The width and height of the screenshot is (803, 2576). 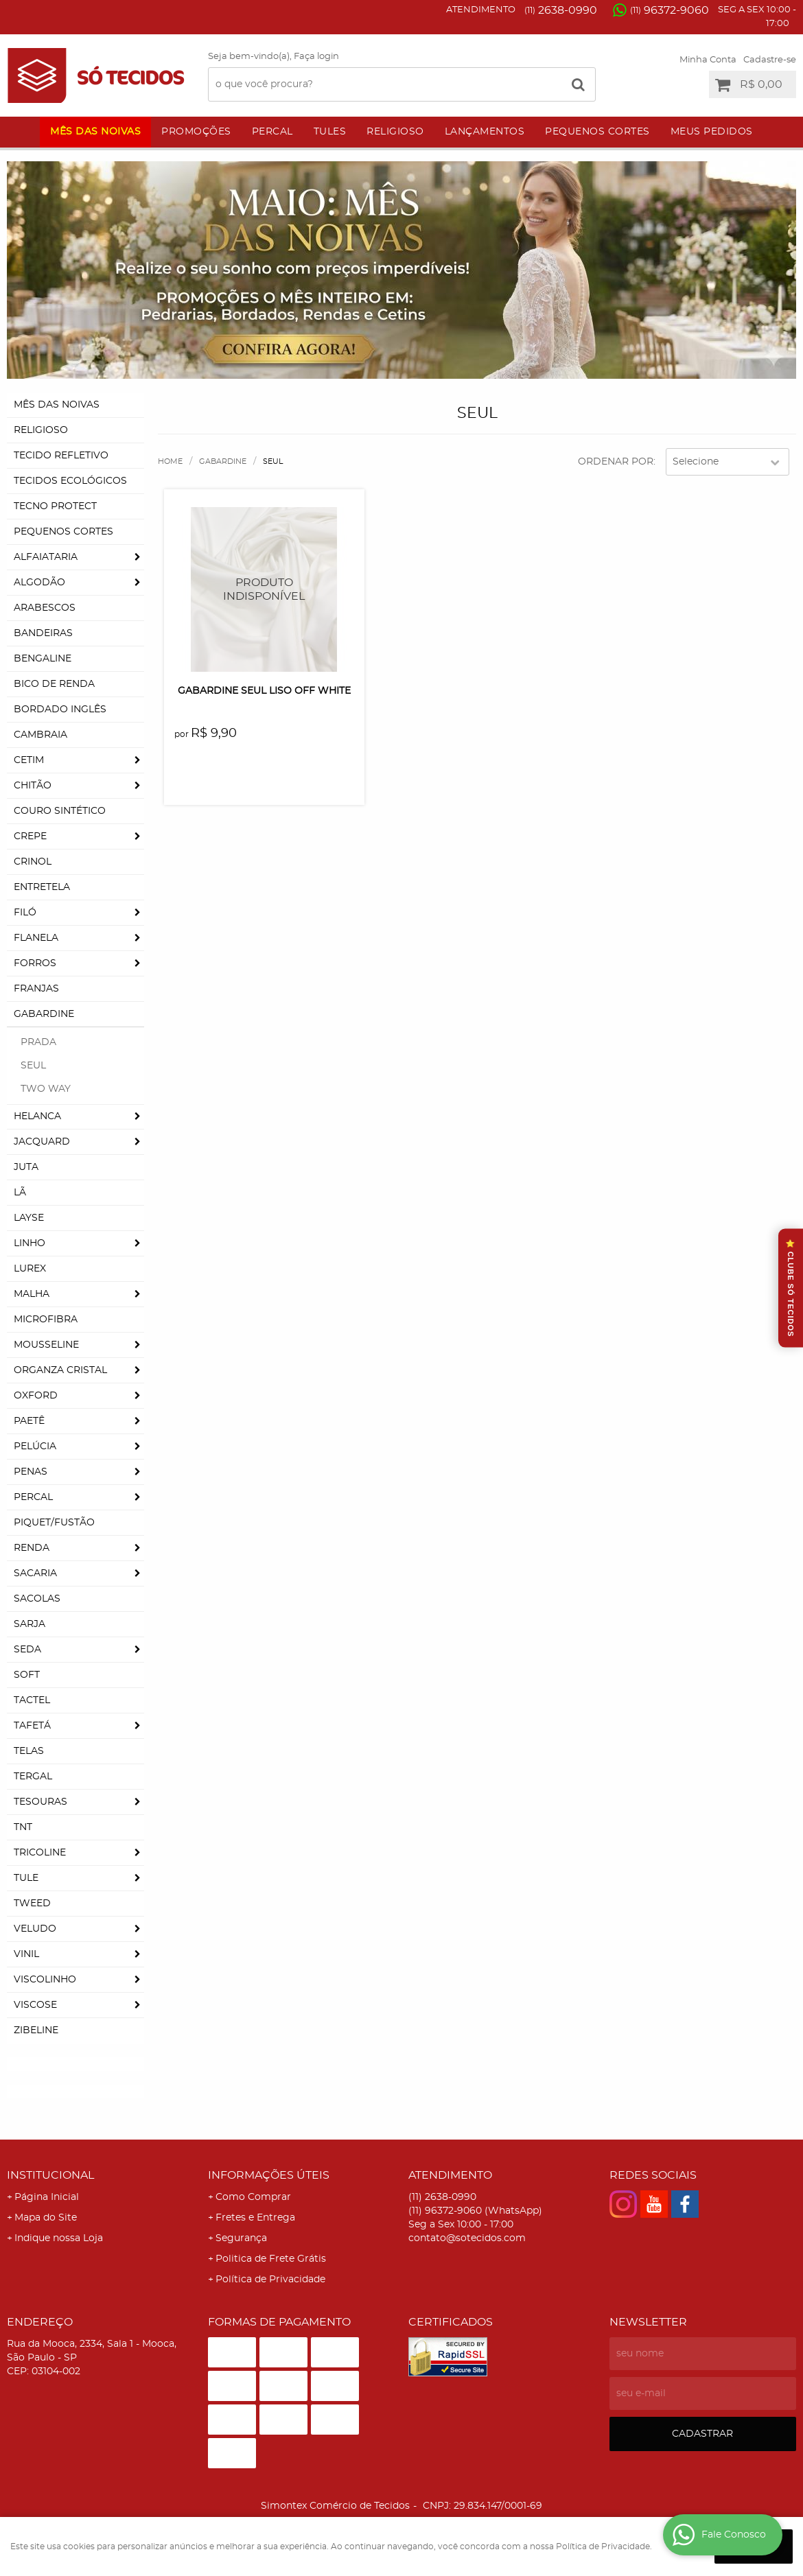 What do you see at coordinates (560, 10) in the screenshot?
I see `2638-0990` at bounding box center [560, 10].